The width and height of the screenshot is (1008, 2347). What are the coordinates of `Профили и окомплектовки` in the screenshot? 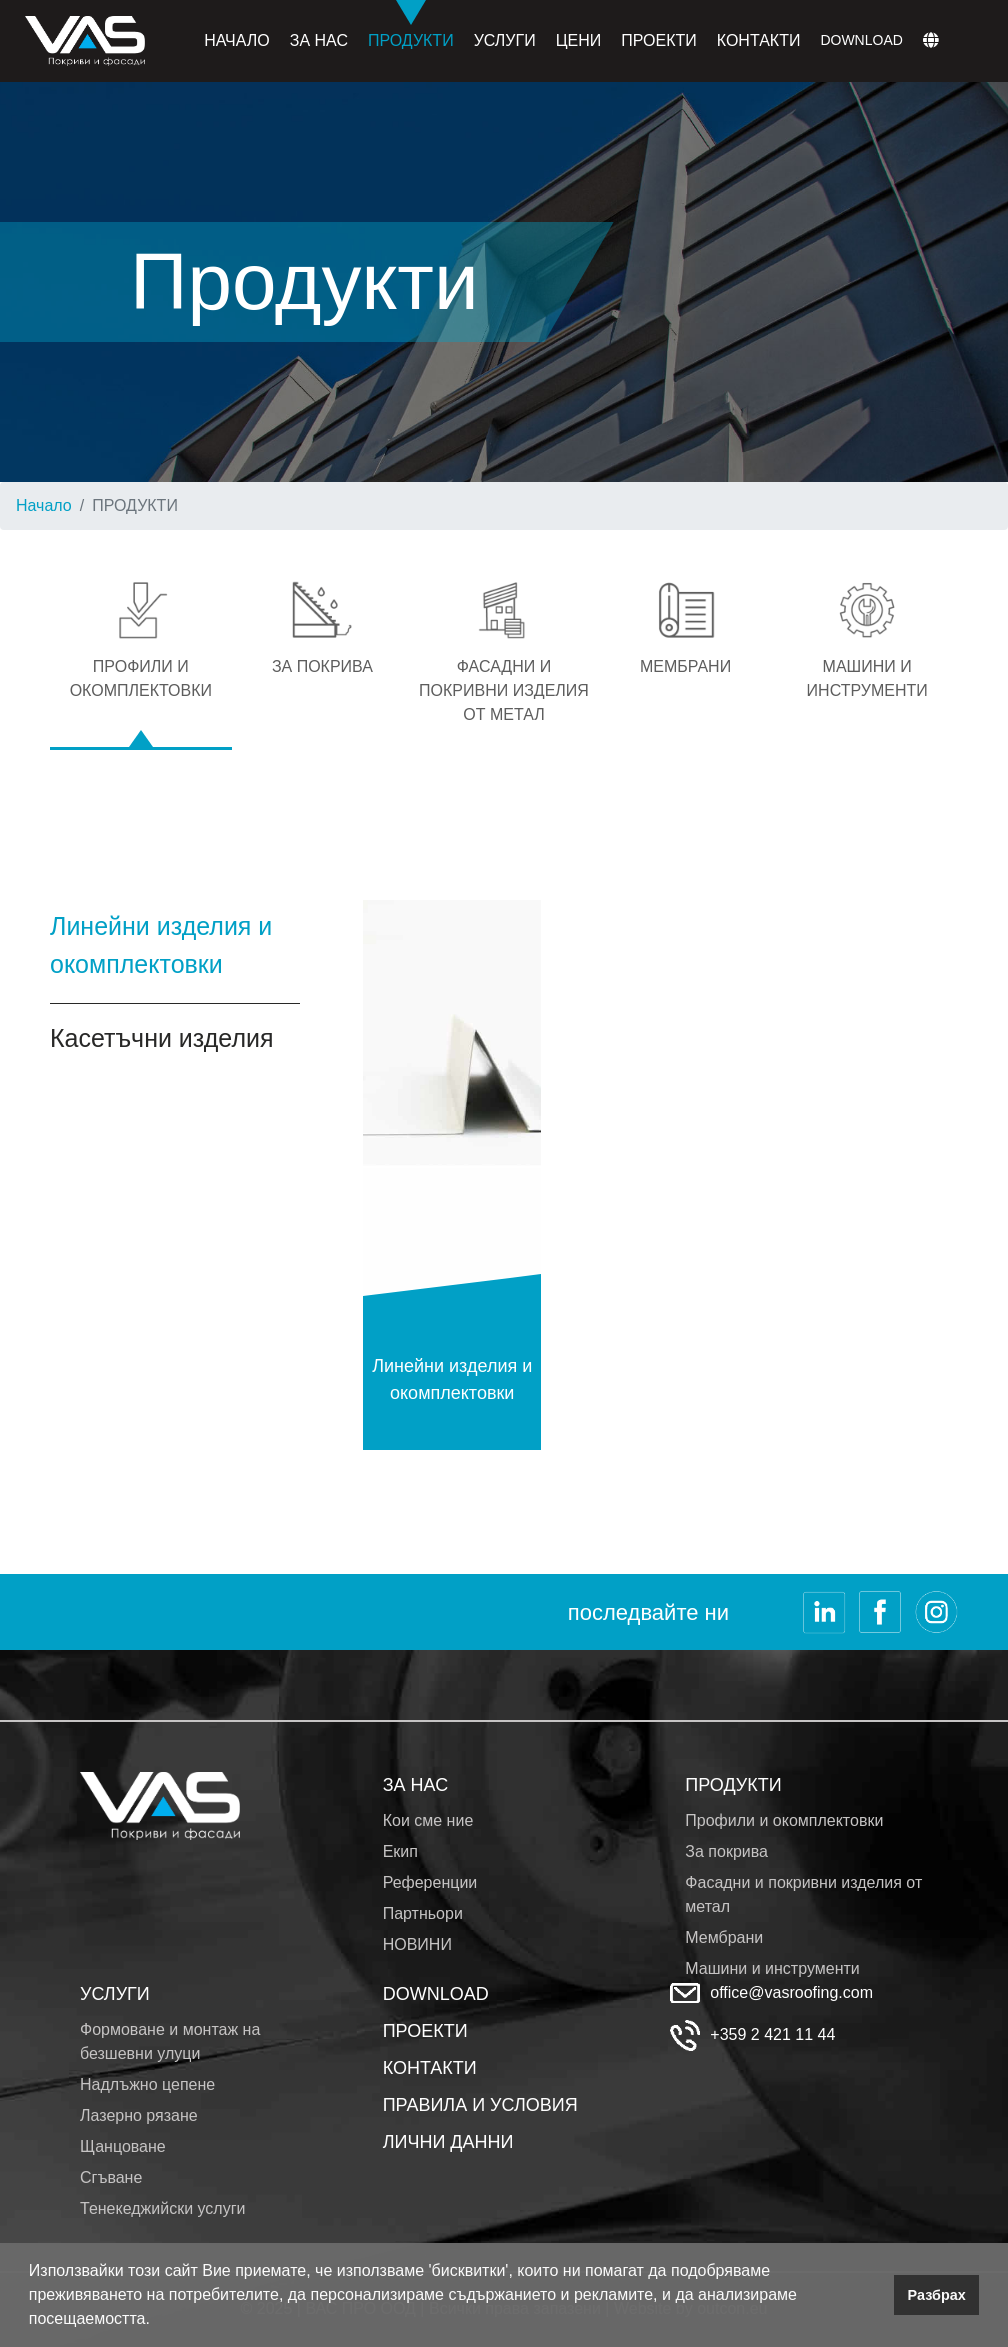 It's located at (784, 1820).